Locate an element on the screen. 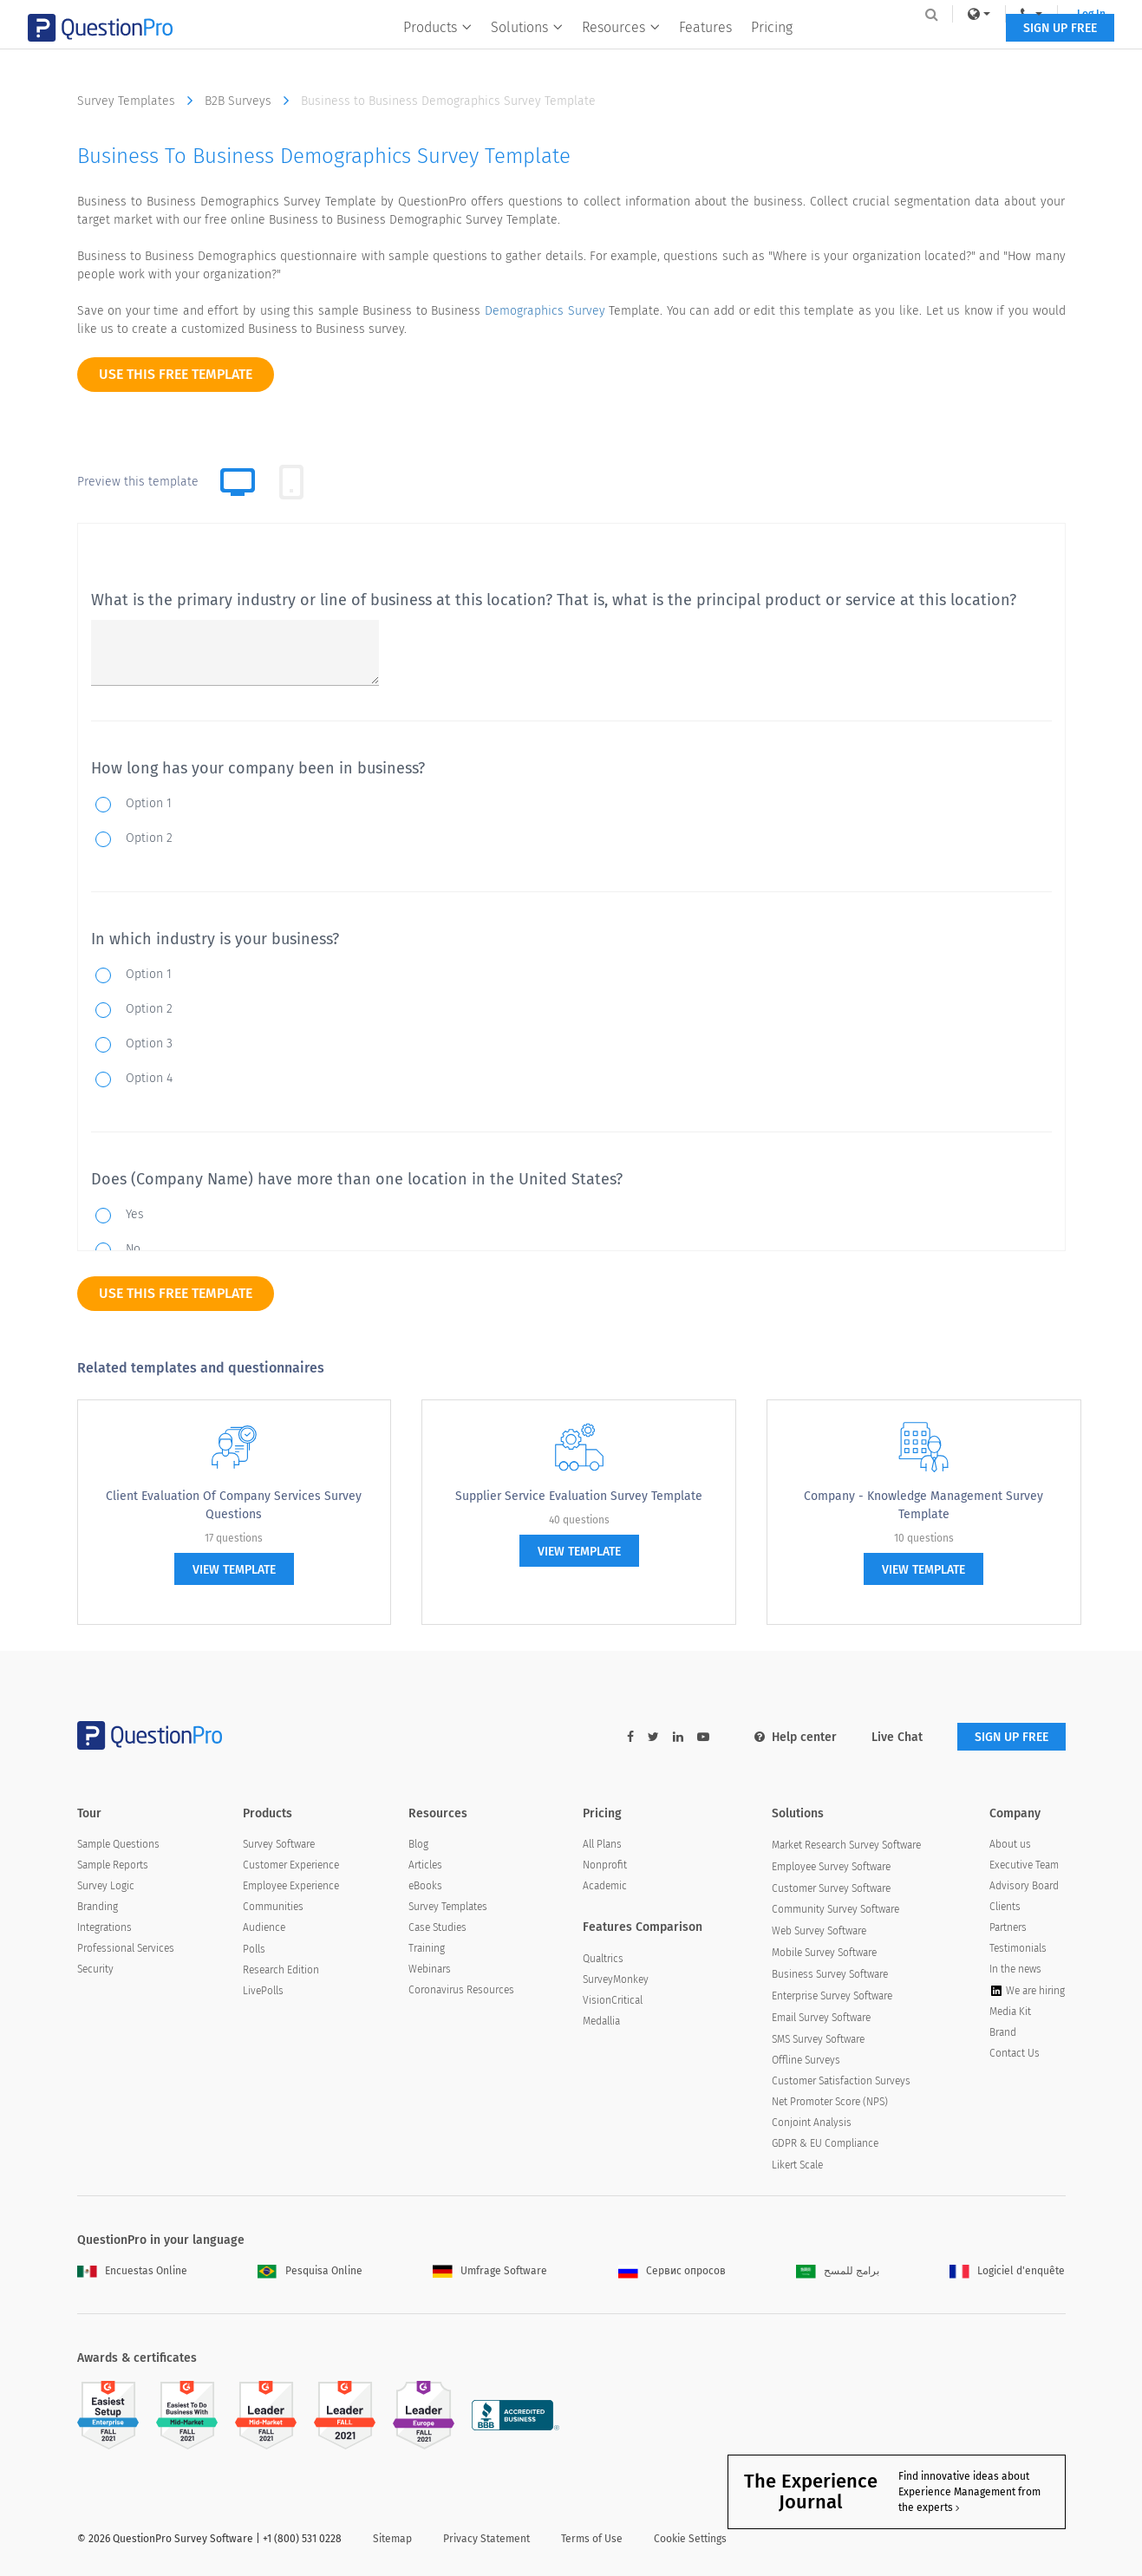  Supplier Service Evaluation Survey Template is located at coordinates (578, 1496).